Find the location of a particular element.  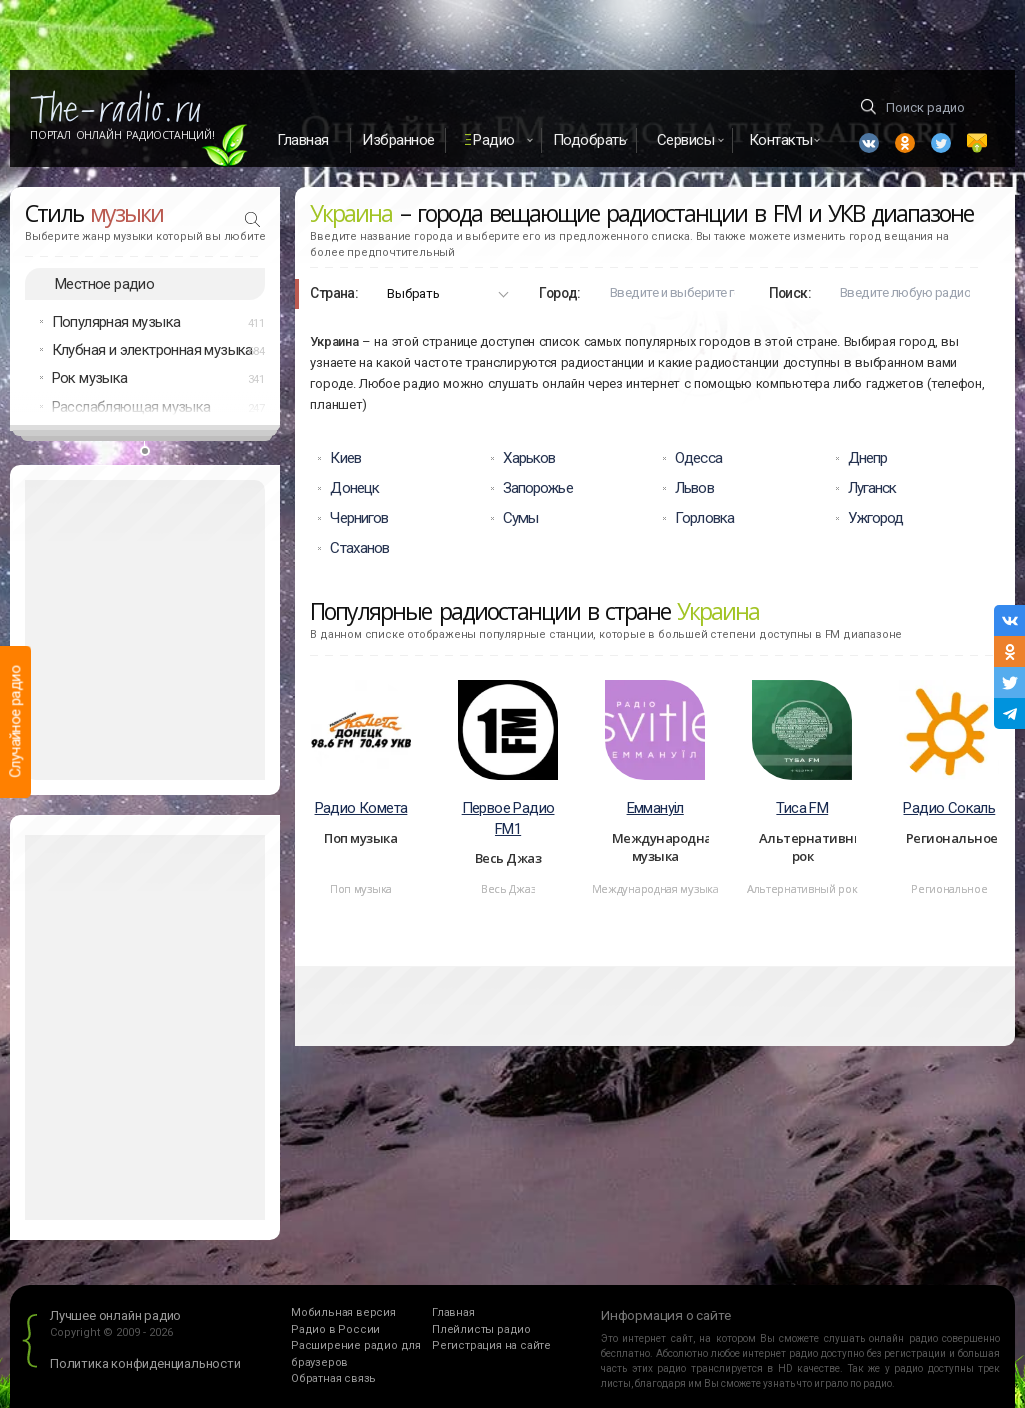

Ужгород is located at coordinates (876, 518).